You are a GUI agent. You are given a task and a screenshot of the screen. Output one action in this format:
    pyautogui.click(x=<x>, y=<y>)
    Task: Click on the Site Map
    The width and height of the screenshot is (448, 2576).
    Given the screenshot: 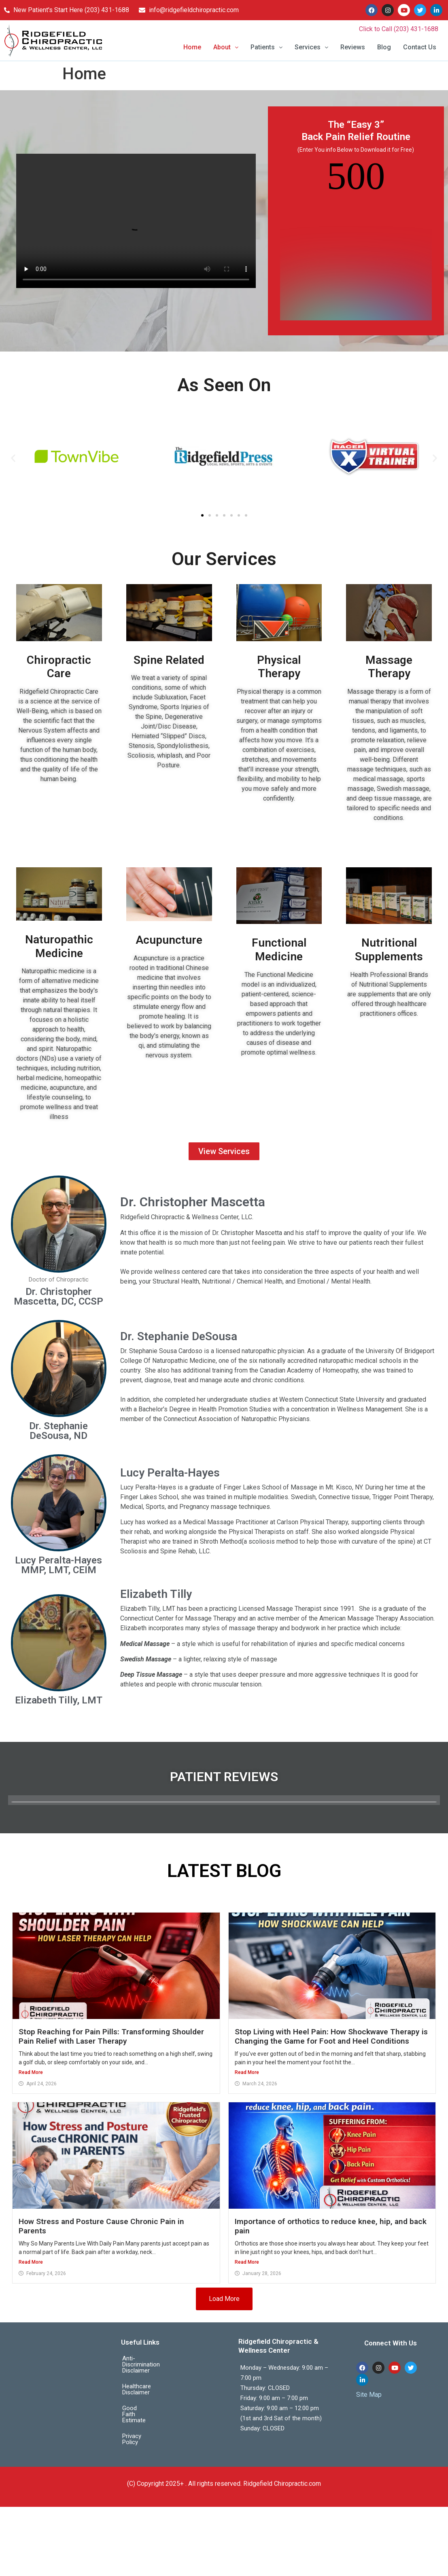 What is the action you would take?
    pyautogui.click(x=369, y=2395)
    